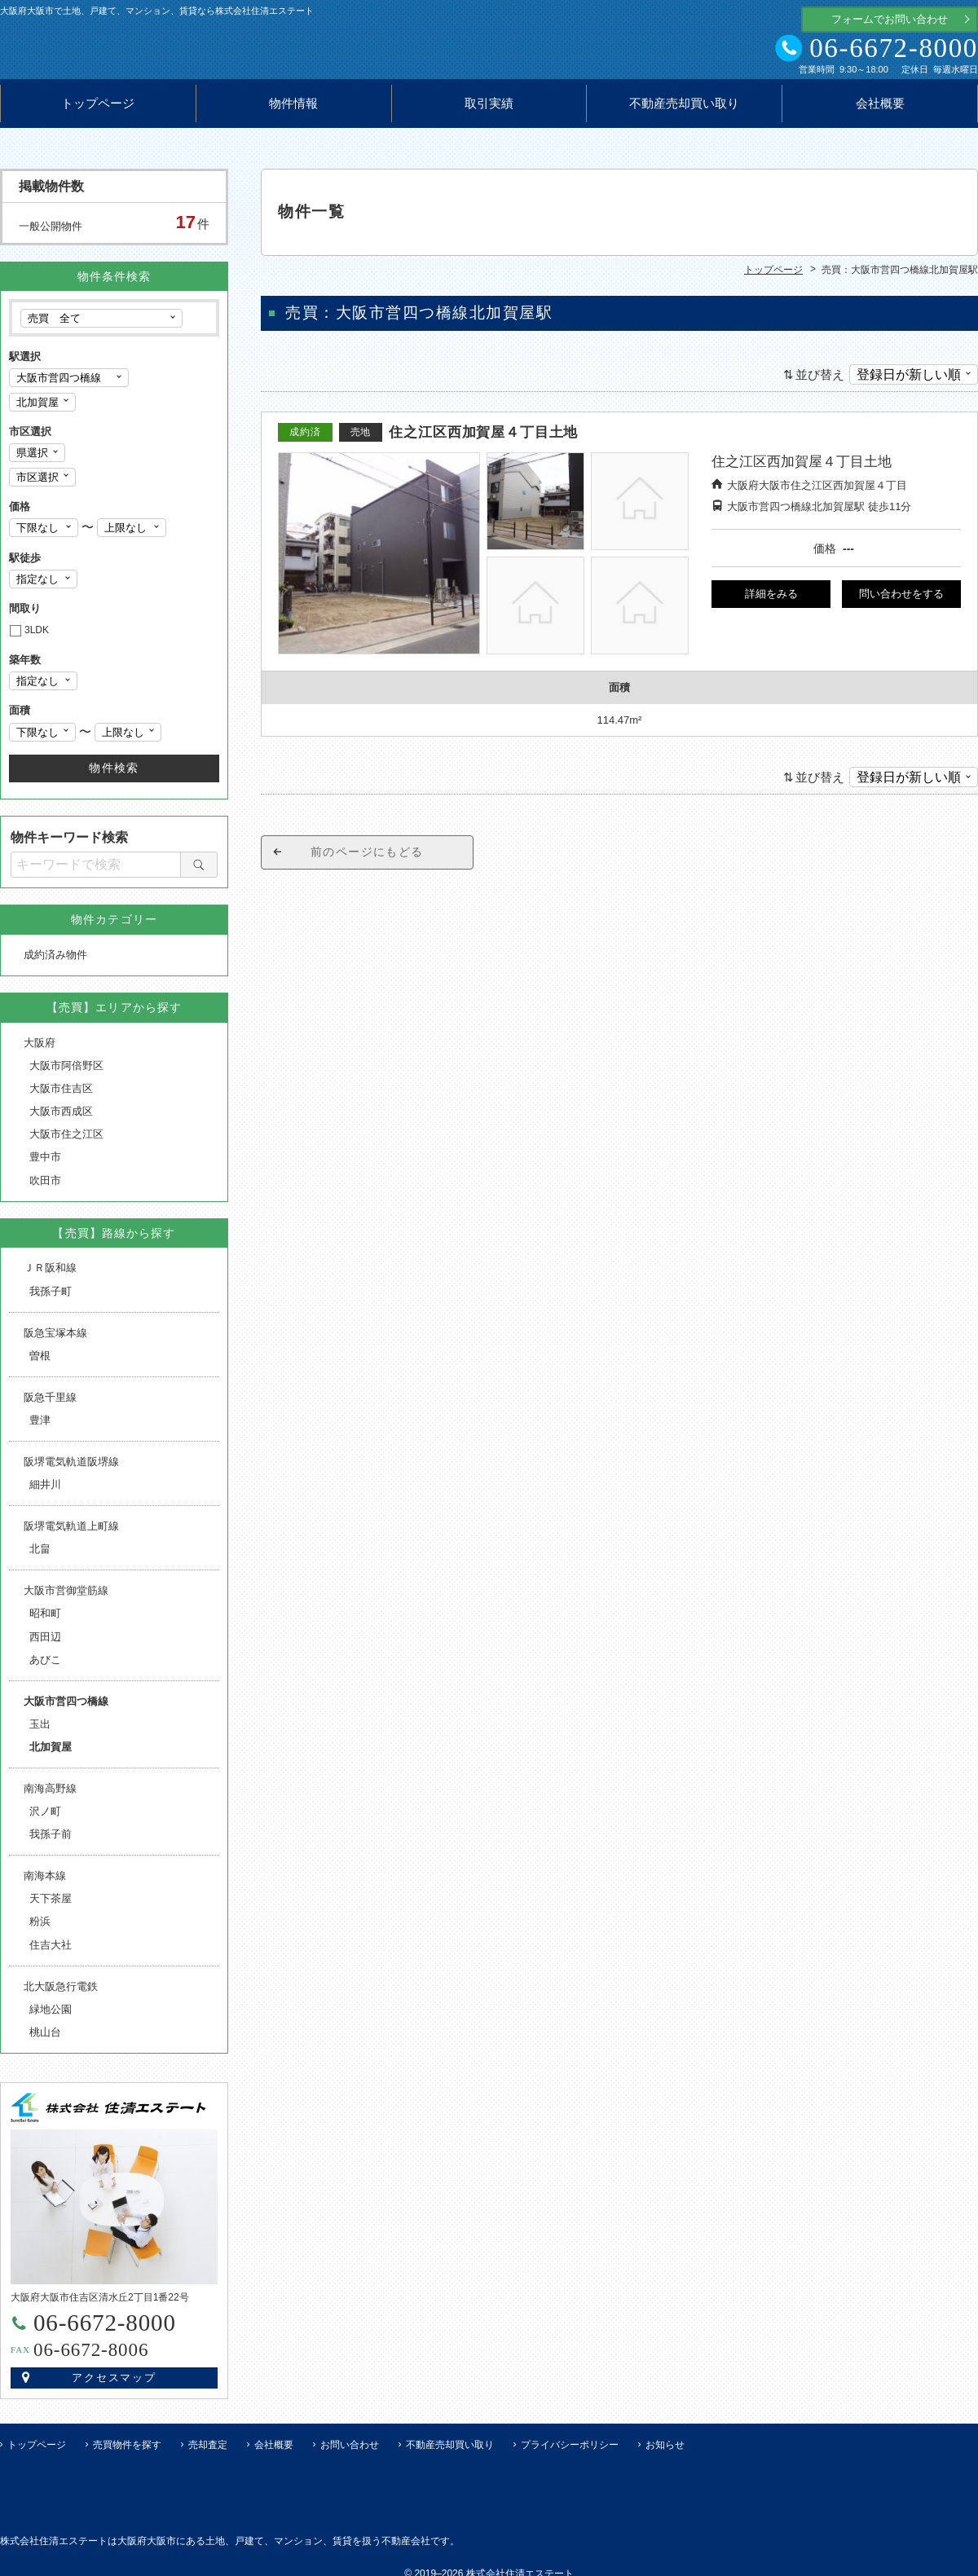  I want to click on 北畠, so click(40, 1556).